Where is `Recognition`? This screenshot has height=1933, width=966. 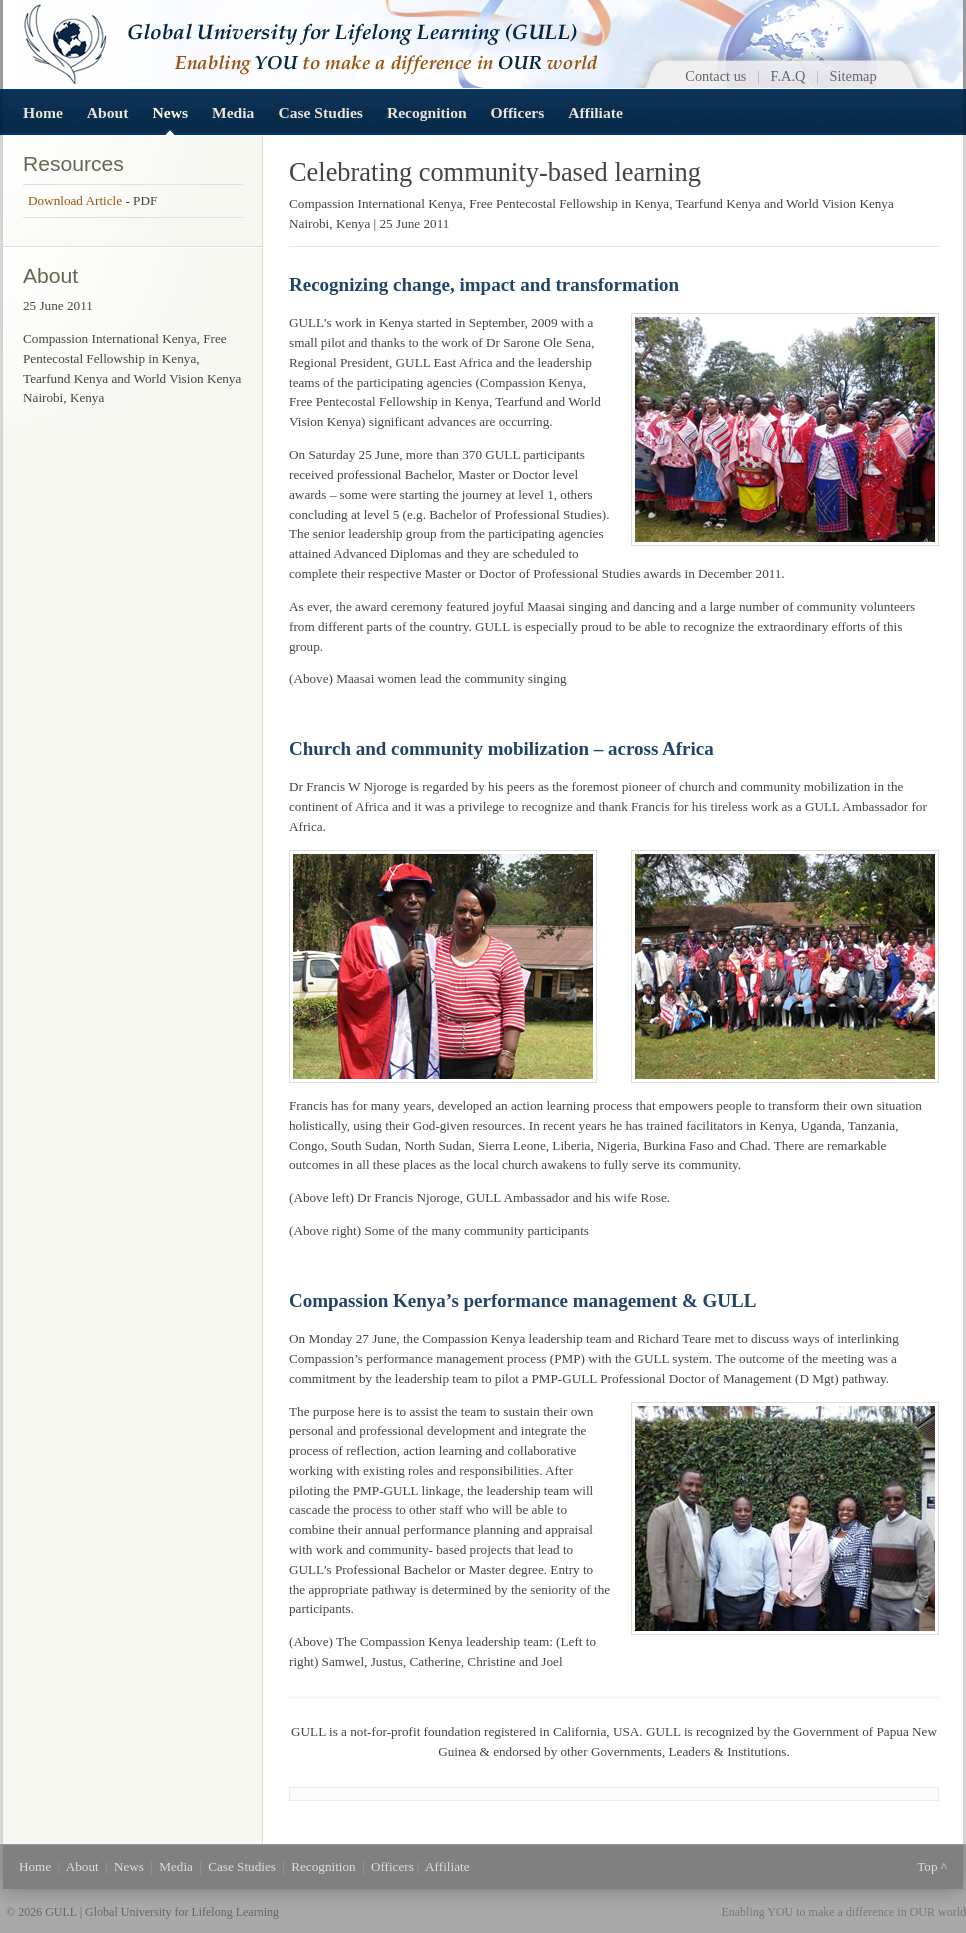 Recognition is located at coordinates (427, 112).